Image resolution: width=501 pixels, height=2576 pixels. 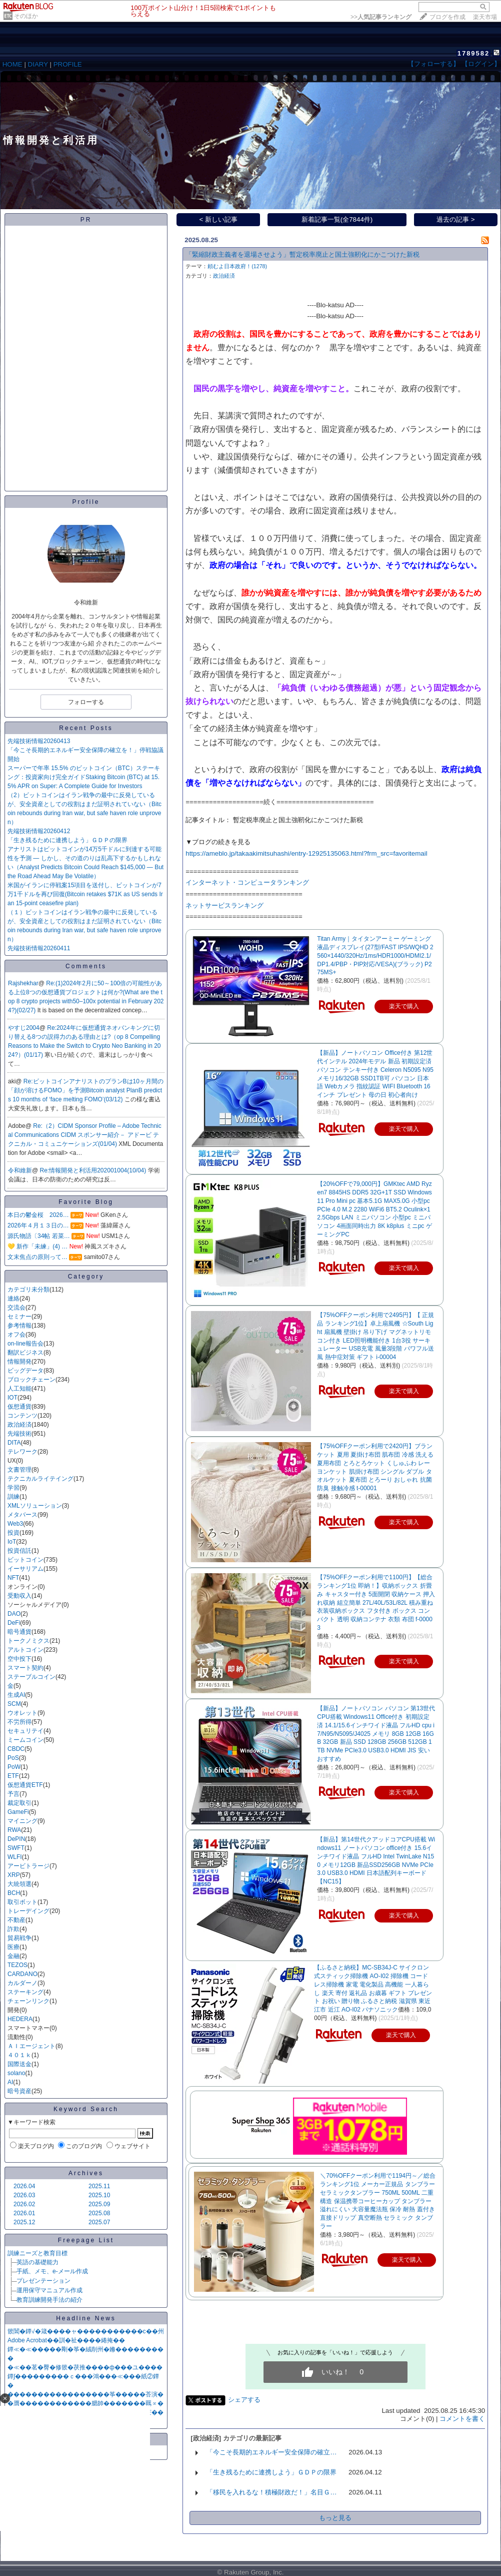 I want to click on ビッグデータ, so click(x=26, y=1370).